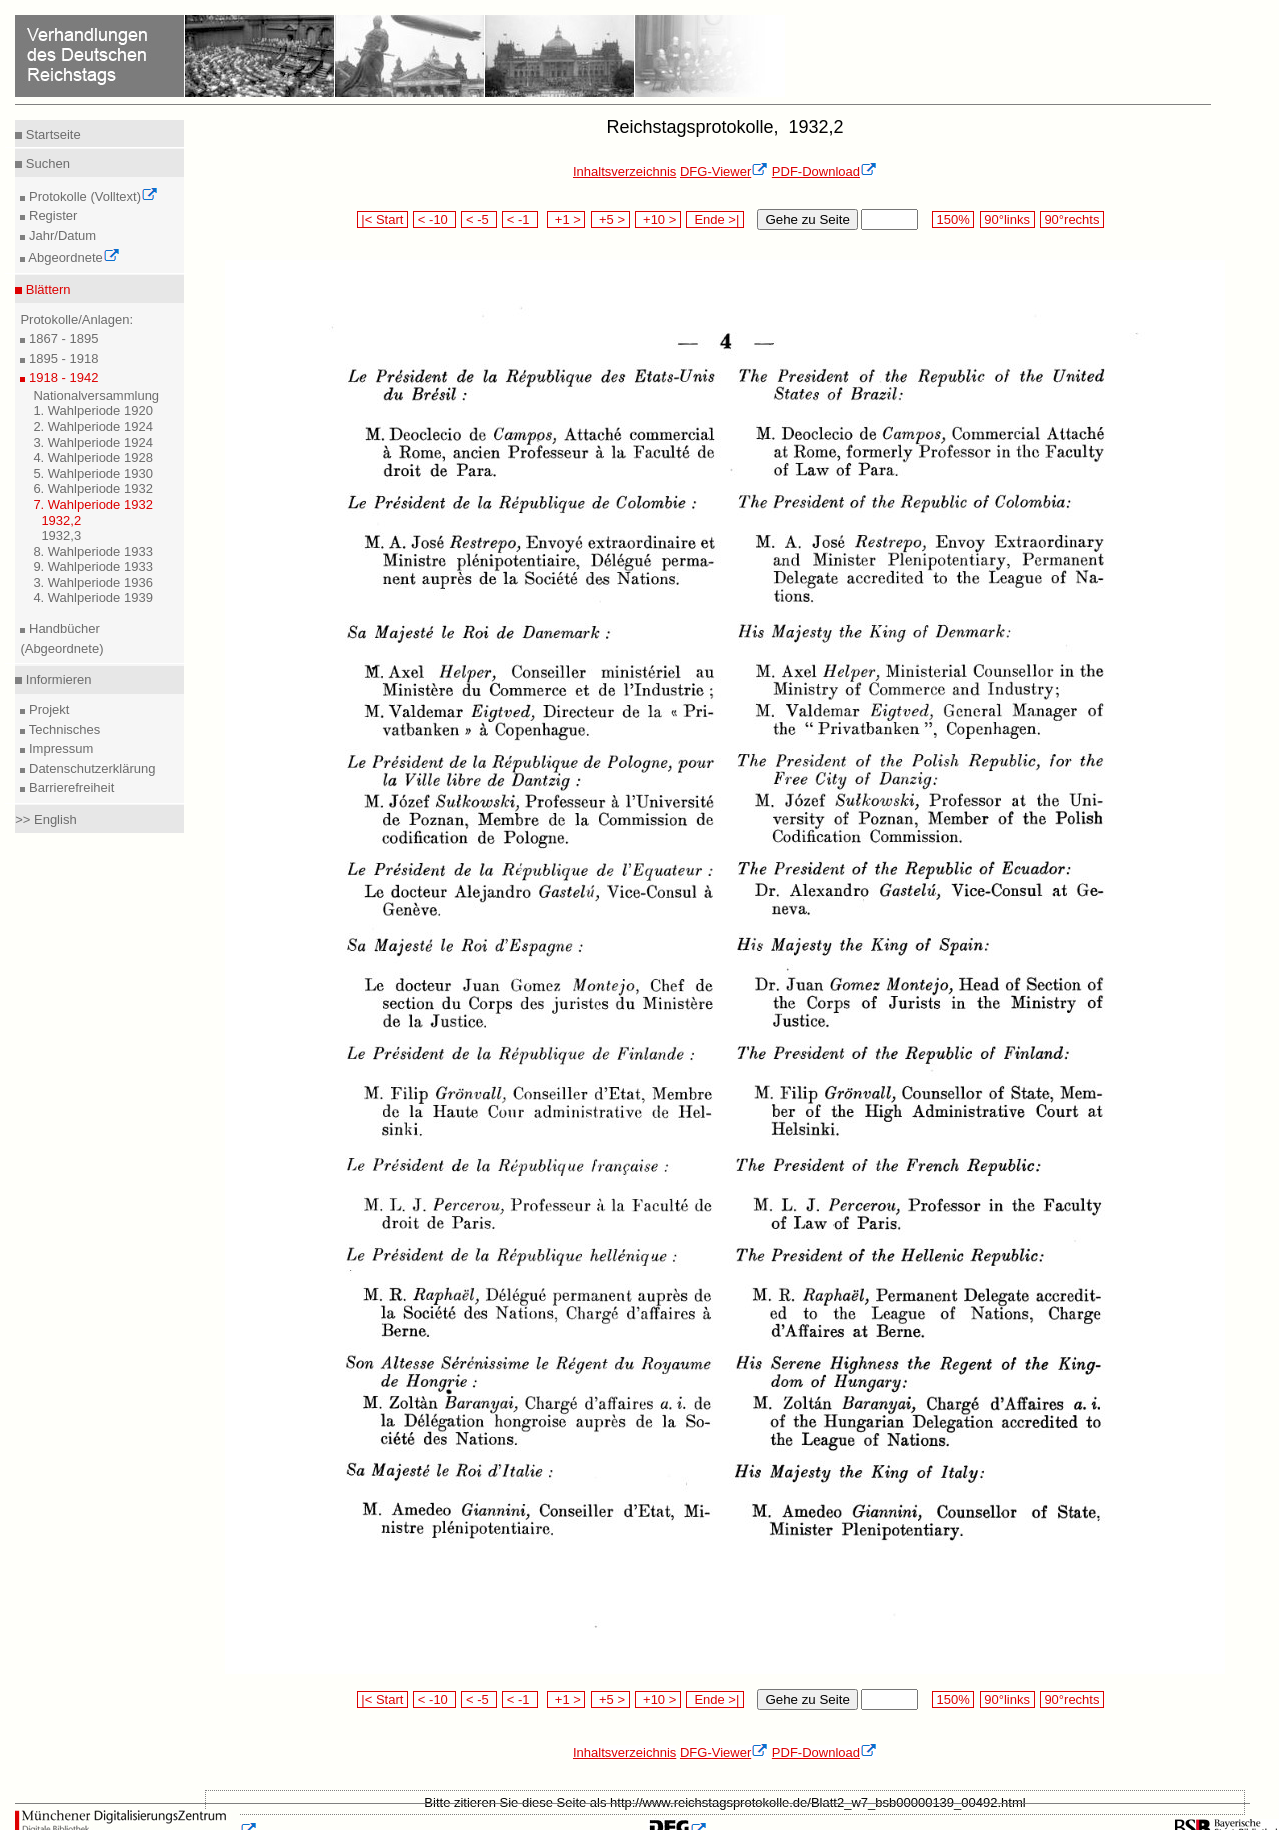  What do you see at coordinates (824, 171) in the screenshot?
I see `PDF-Download` at bounding box center [824, 171].